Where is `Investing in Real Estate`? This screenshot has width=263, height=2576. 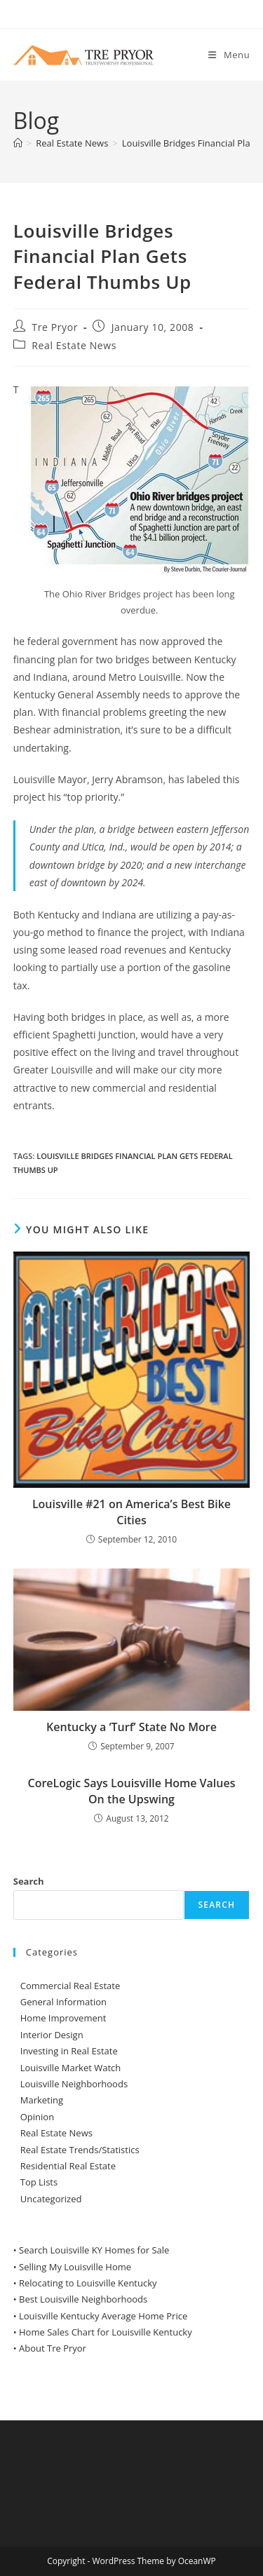 Investing in Real Estate is located at coordinates (69, 2051).